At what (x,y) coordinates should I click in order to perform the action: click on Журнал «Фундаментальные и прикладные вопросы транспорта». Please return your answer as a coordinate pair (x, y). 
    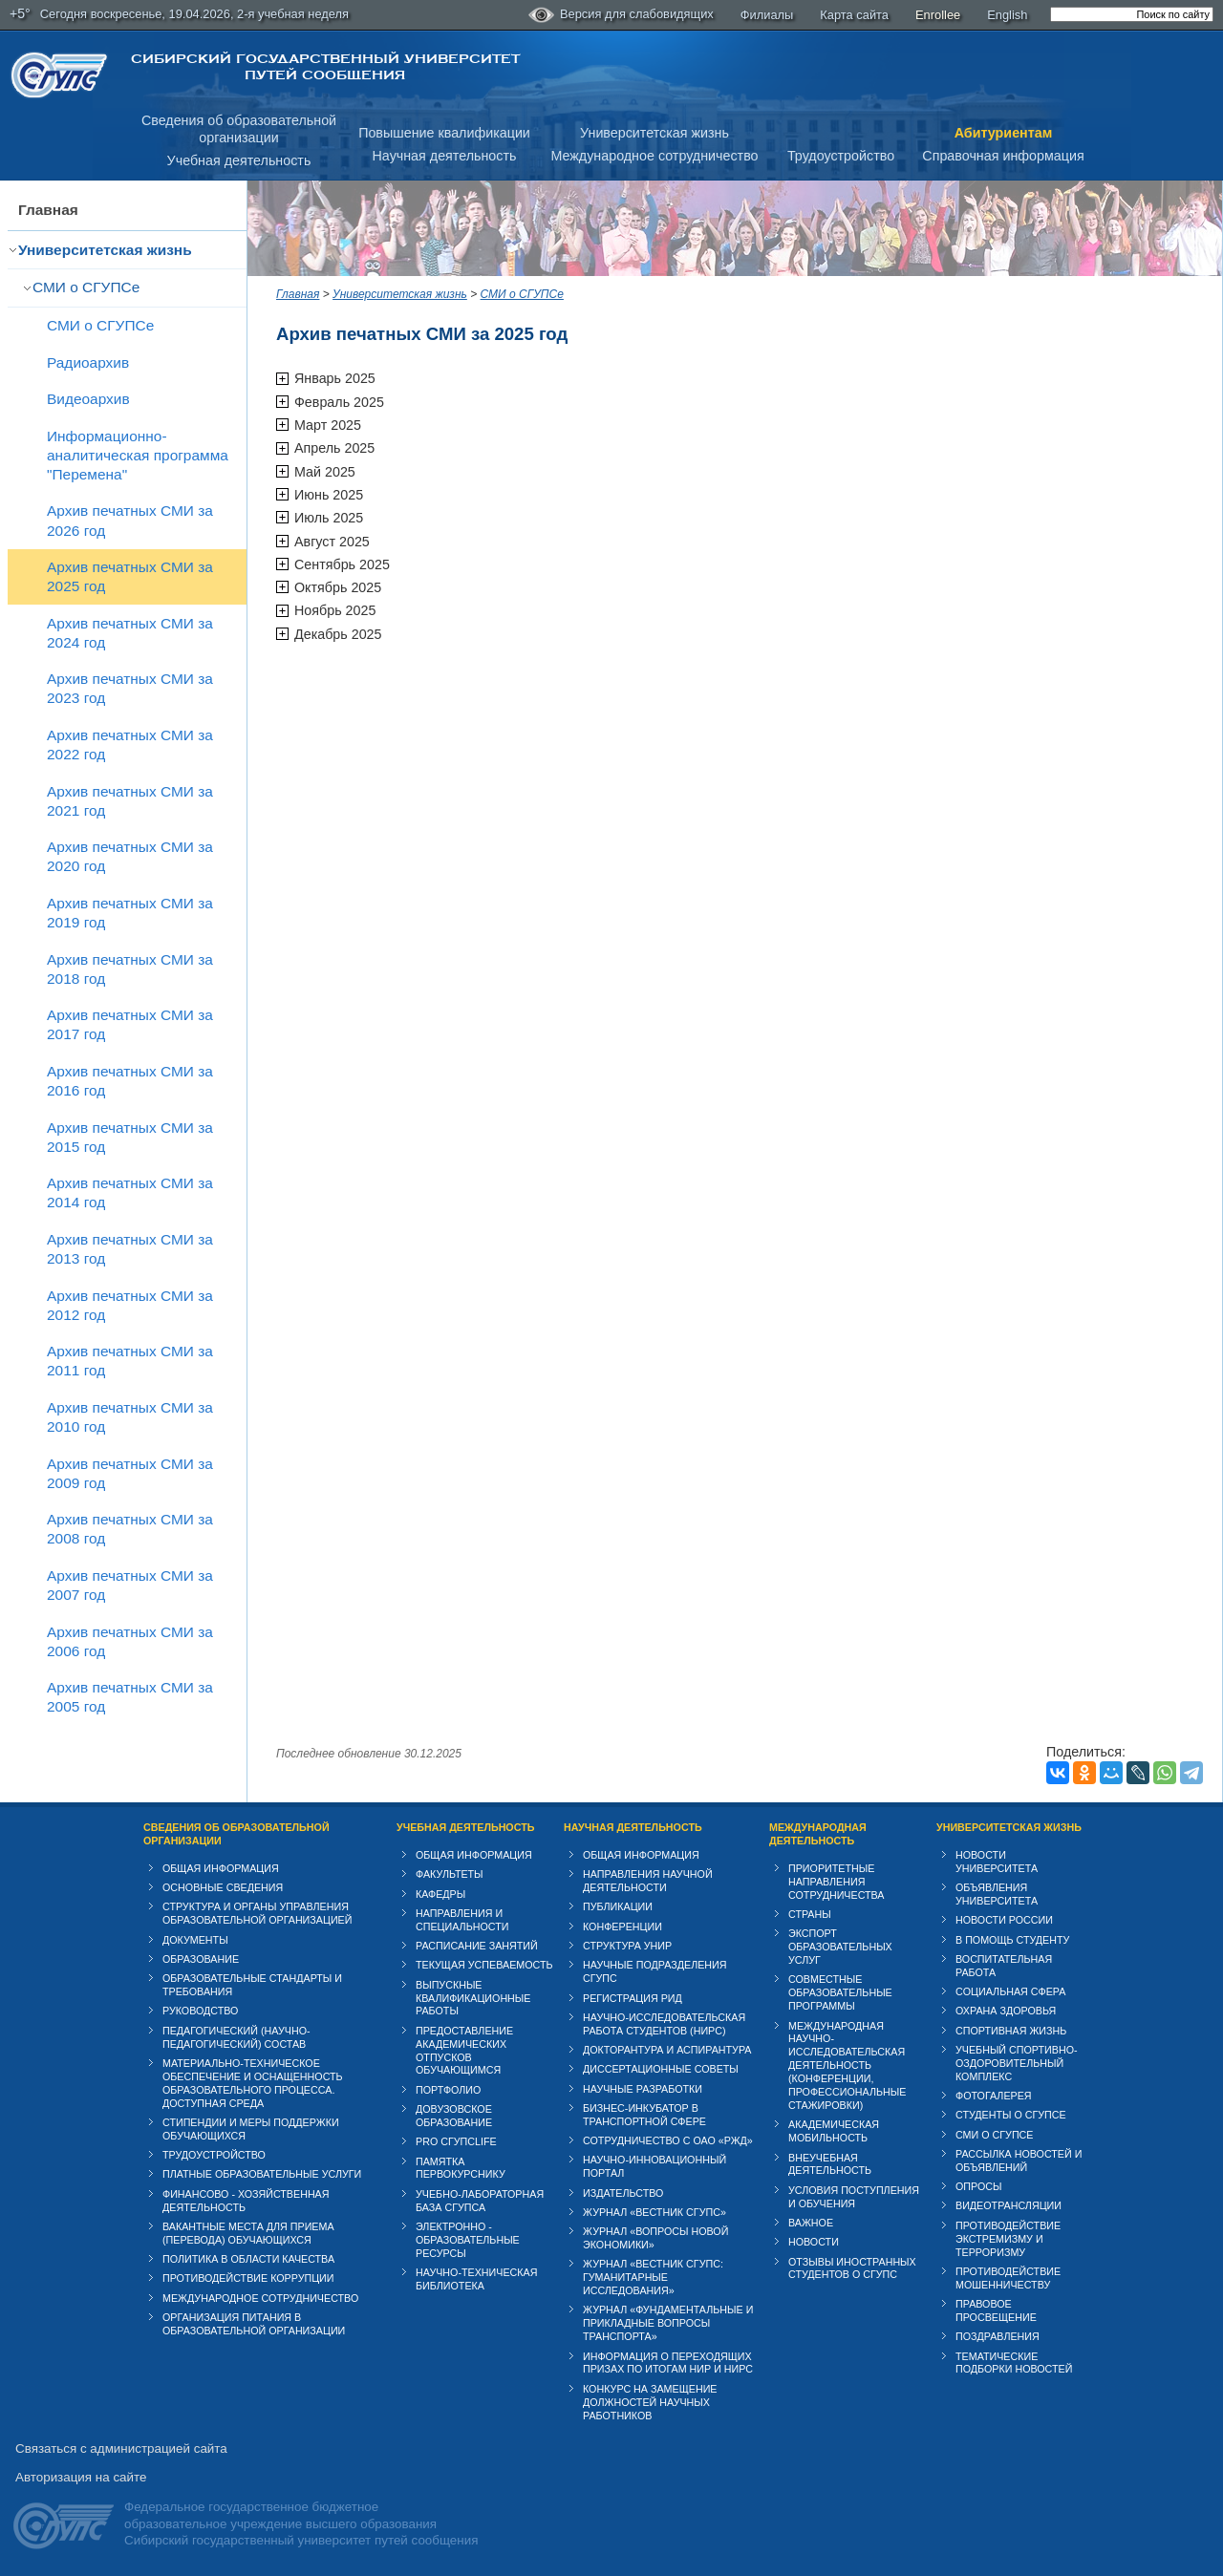
    Looking at the image, I should click on (668, 2323).